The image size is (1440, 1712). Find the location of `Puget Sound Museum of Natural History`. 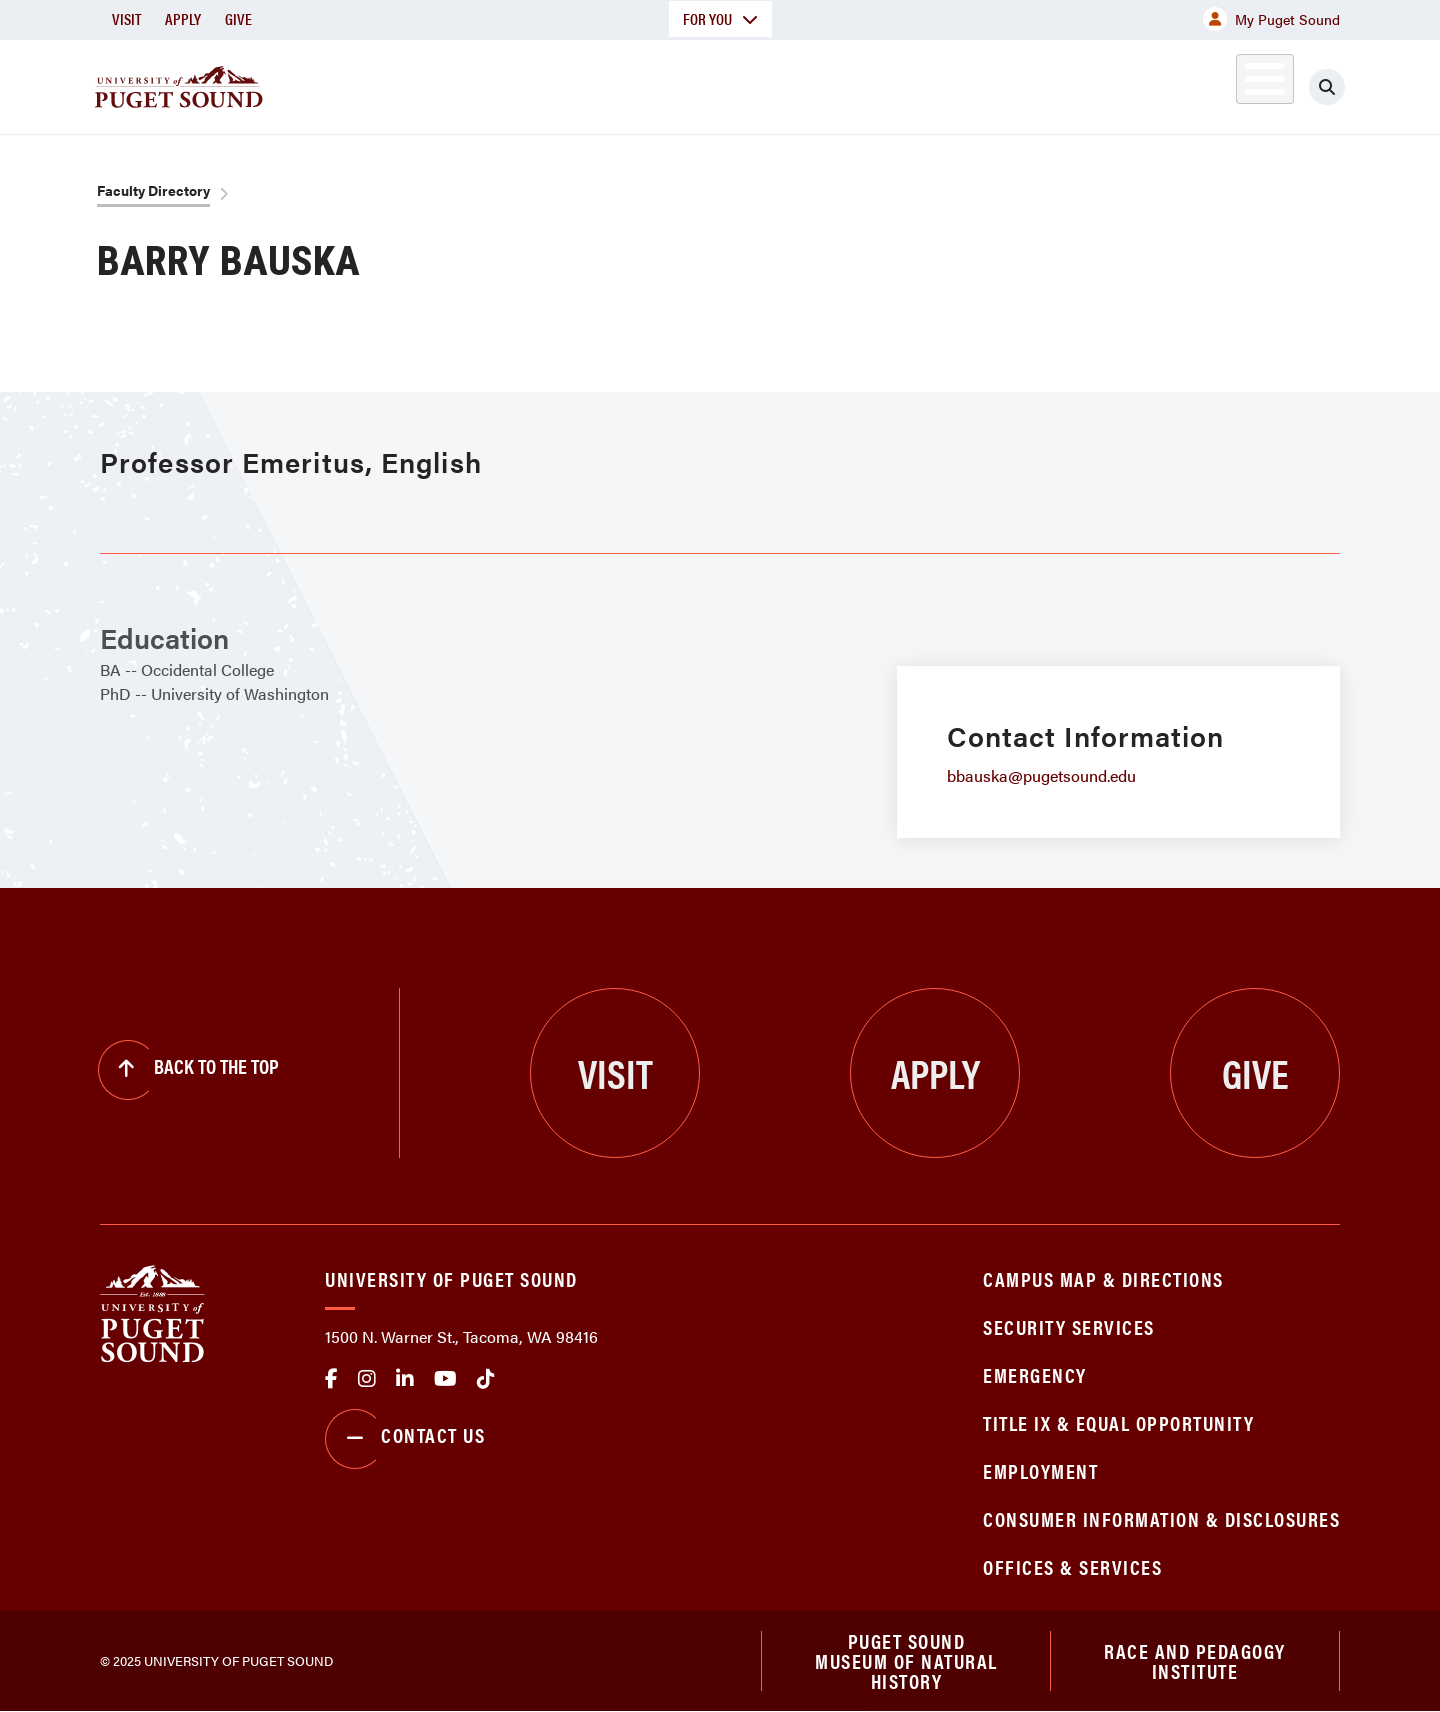

Puget Sound Museum of Natural History is located at coordinates (906, 1661).